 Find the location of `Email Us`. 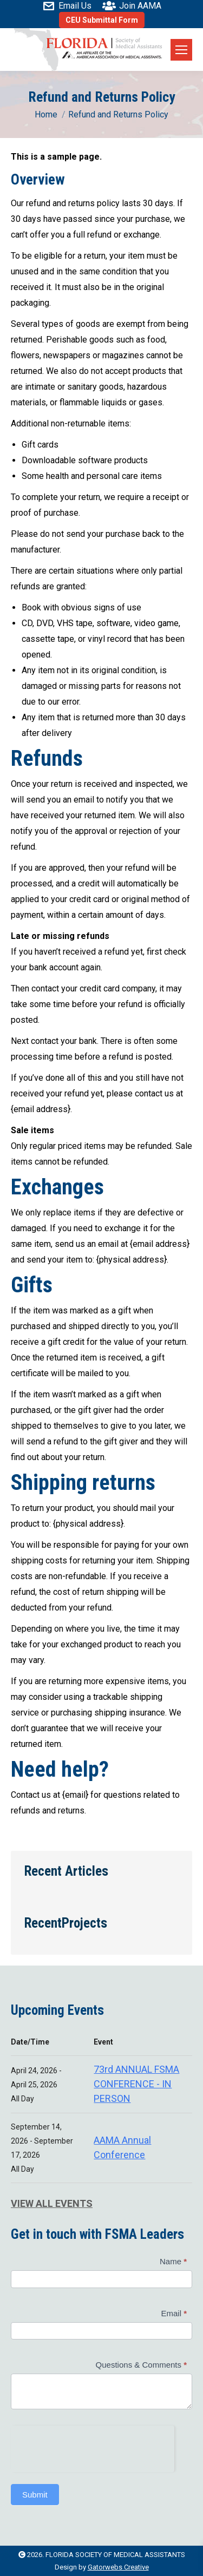

Email Us is located at coordinates (66, 6).